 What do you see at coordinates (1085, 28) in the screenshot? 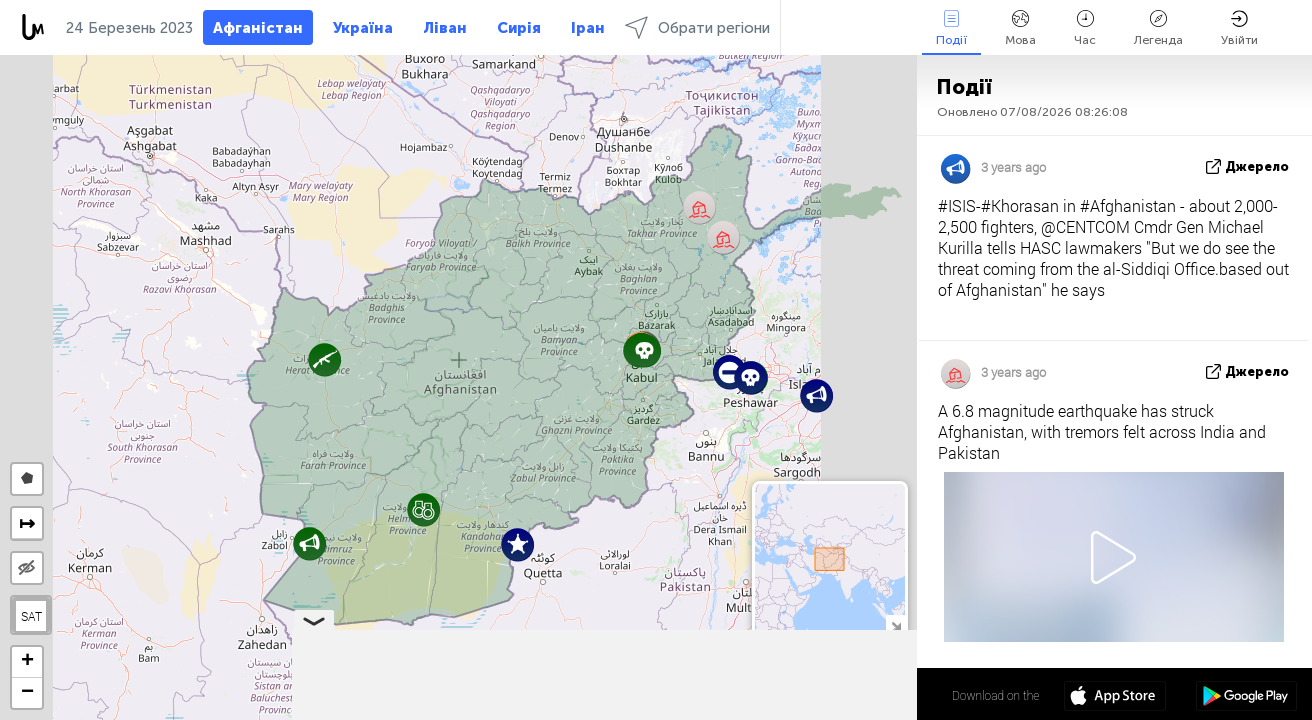
I see `Час` at bounding box center [1085, 28].